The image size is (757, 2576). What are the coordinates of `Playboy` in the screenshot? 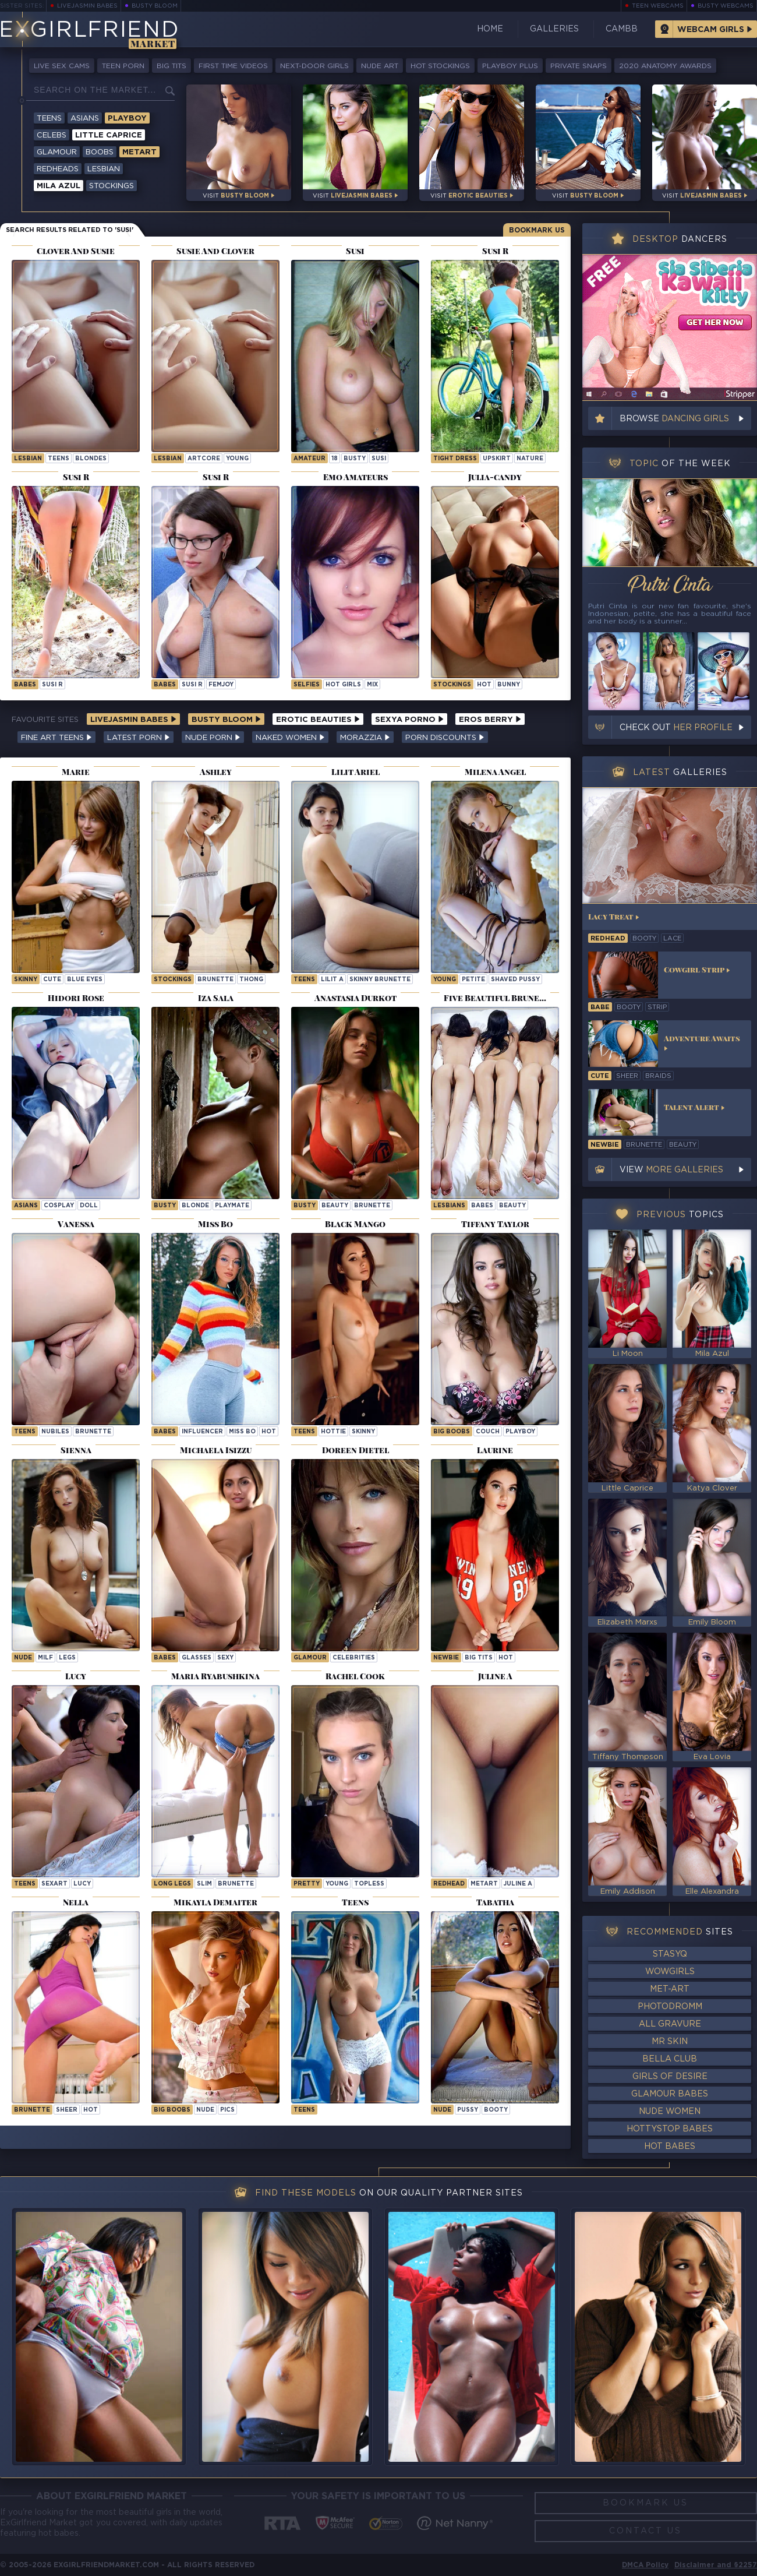 It's located at (127, 118).